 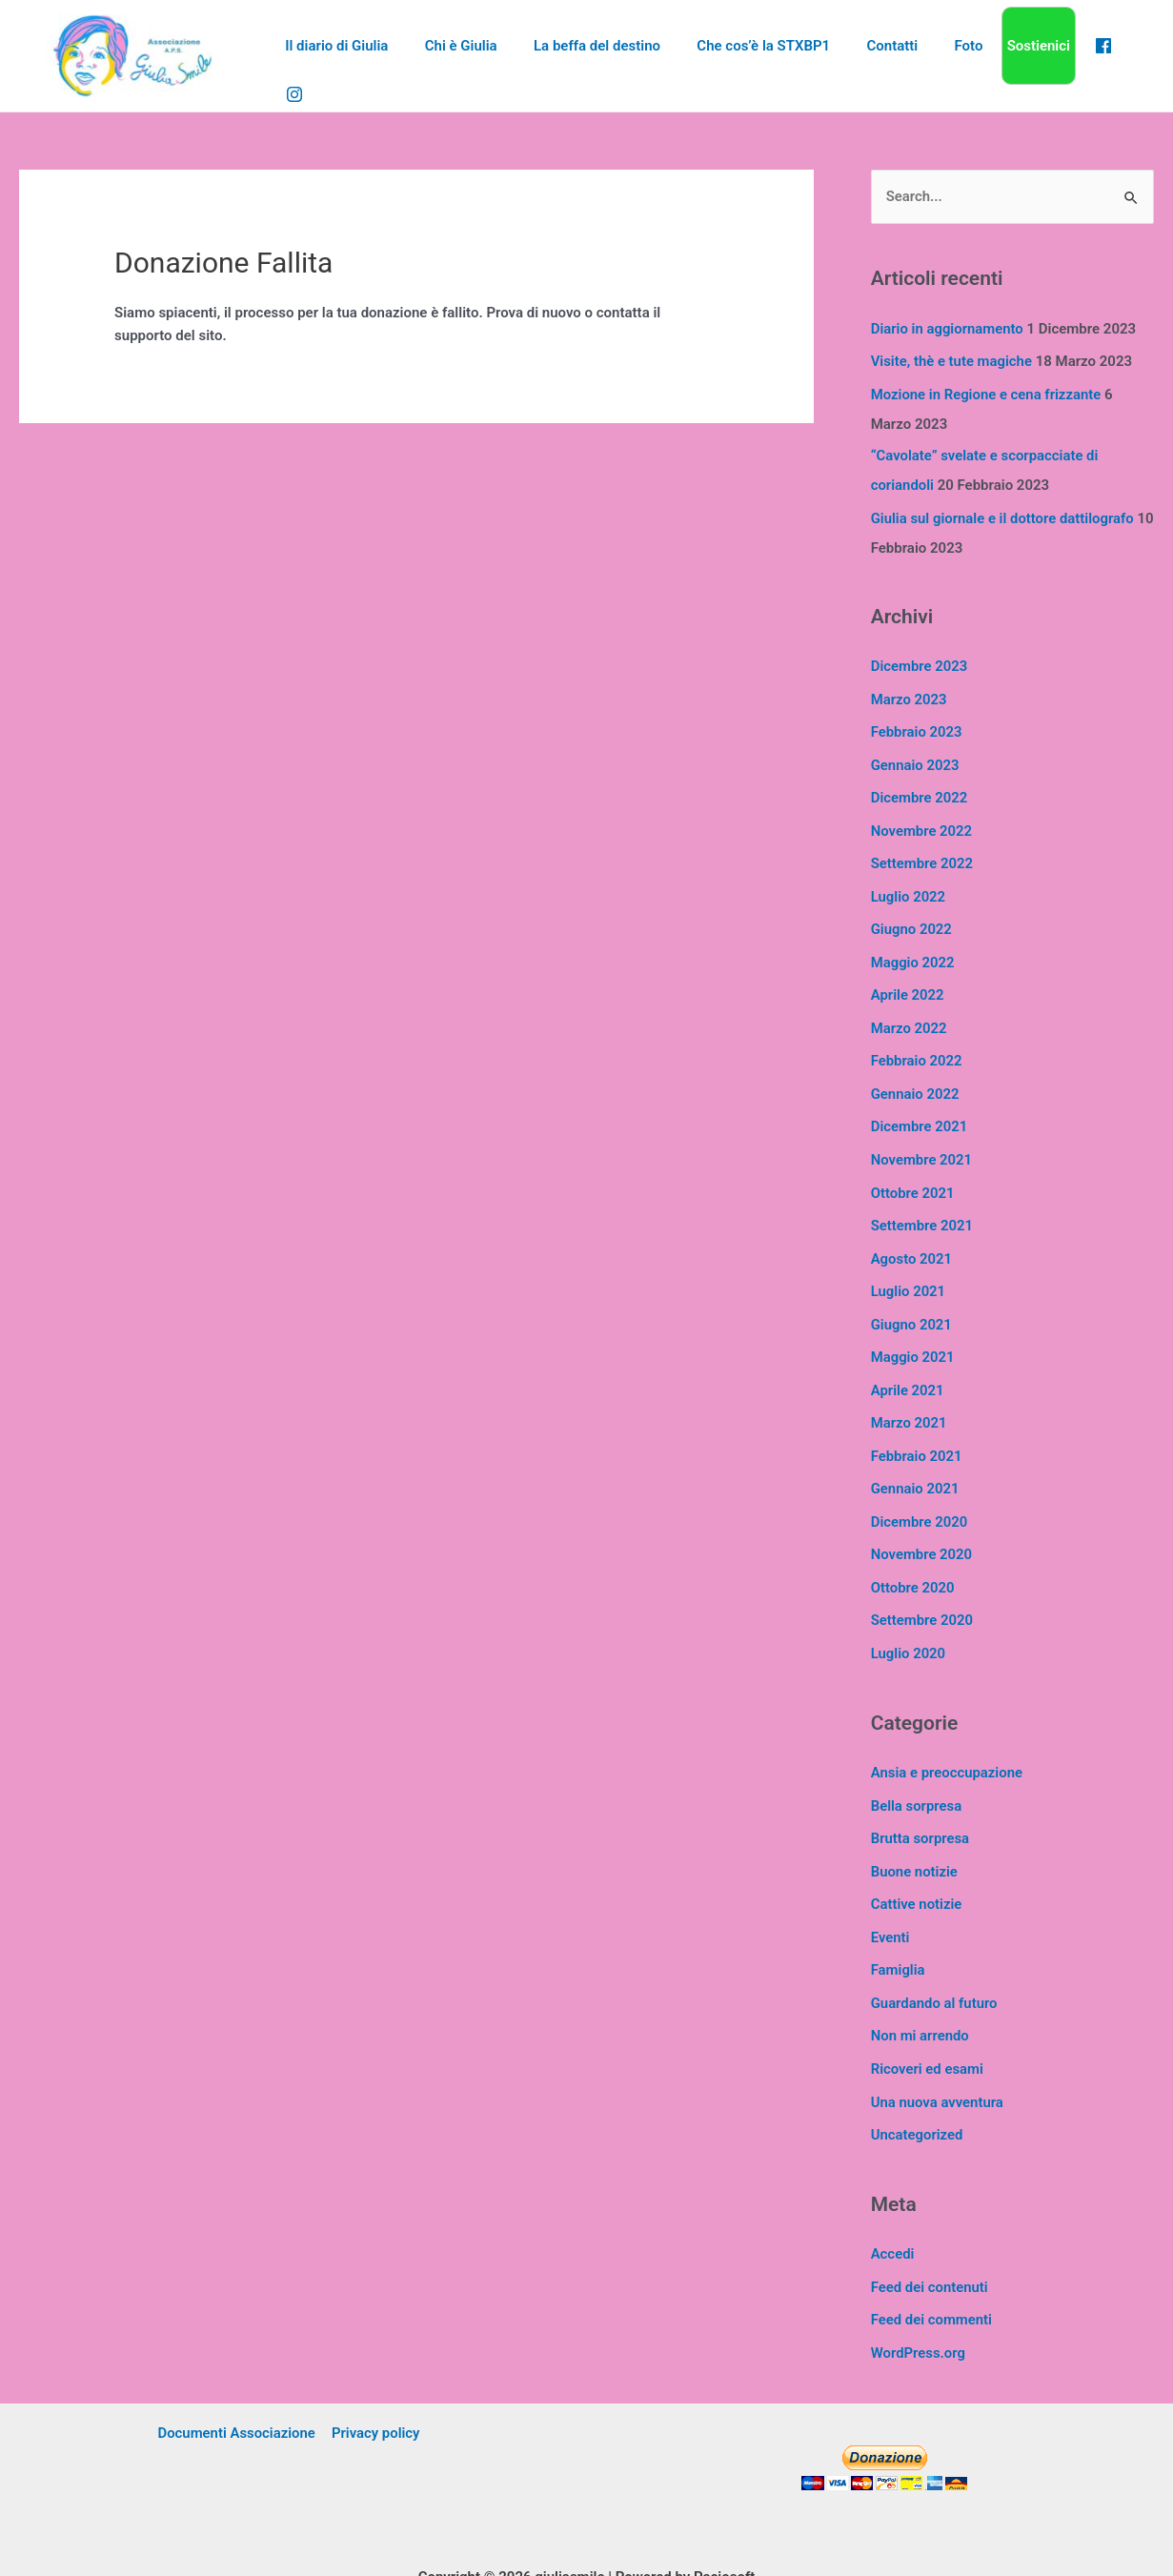 What do you see at coordinates (932, 2282) in the screenshot?
I see `Feed dei commenti` at bounding box center [932, 2282].